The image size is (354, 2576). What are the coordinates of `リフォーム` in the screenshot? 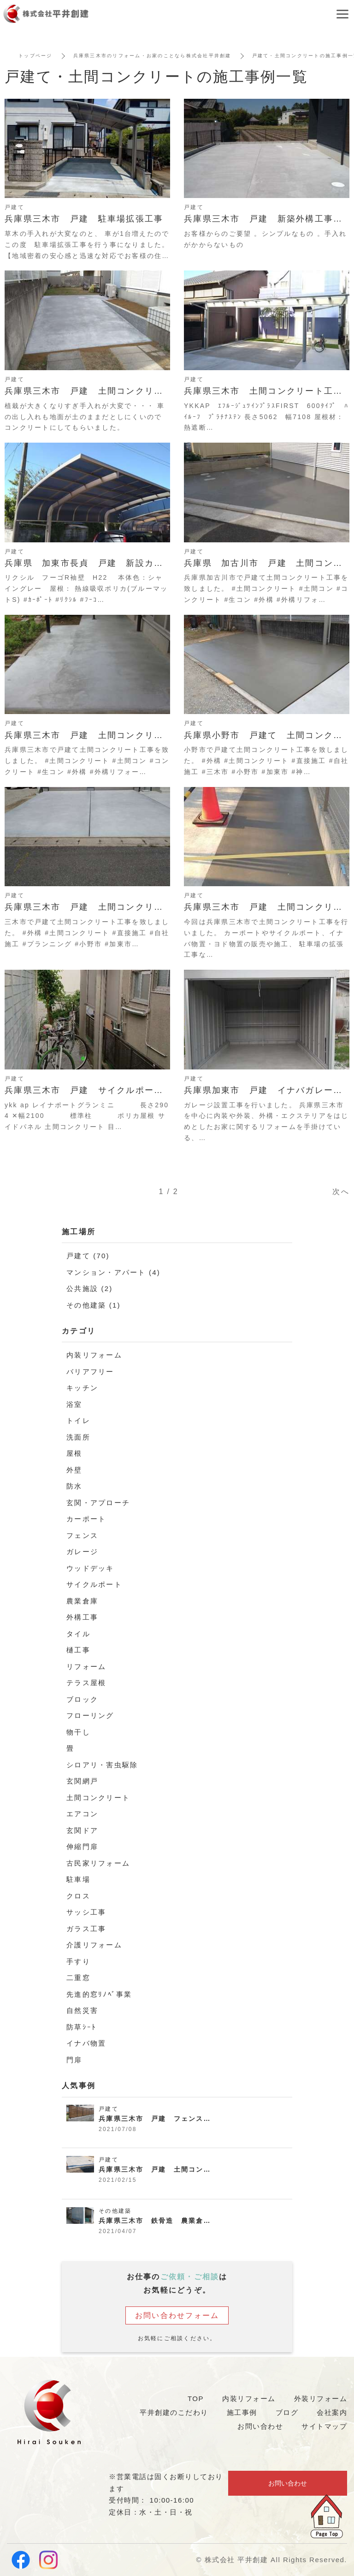 It's located at (86, 1666).